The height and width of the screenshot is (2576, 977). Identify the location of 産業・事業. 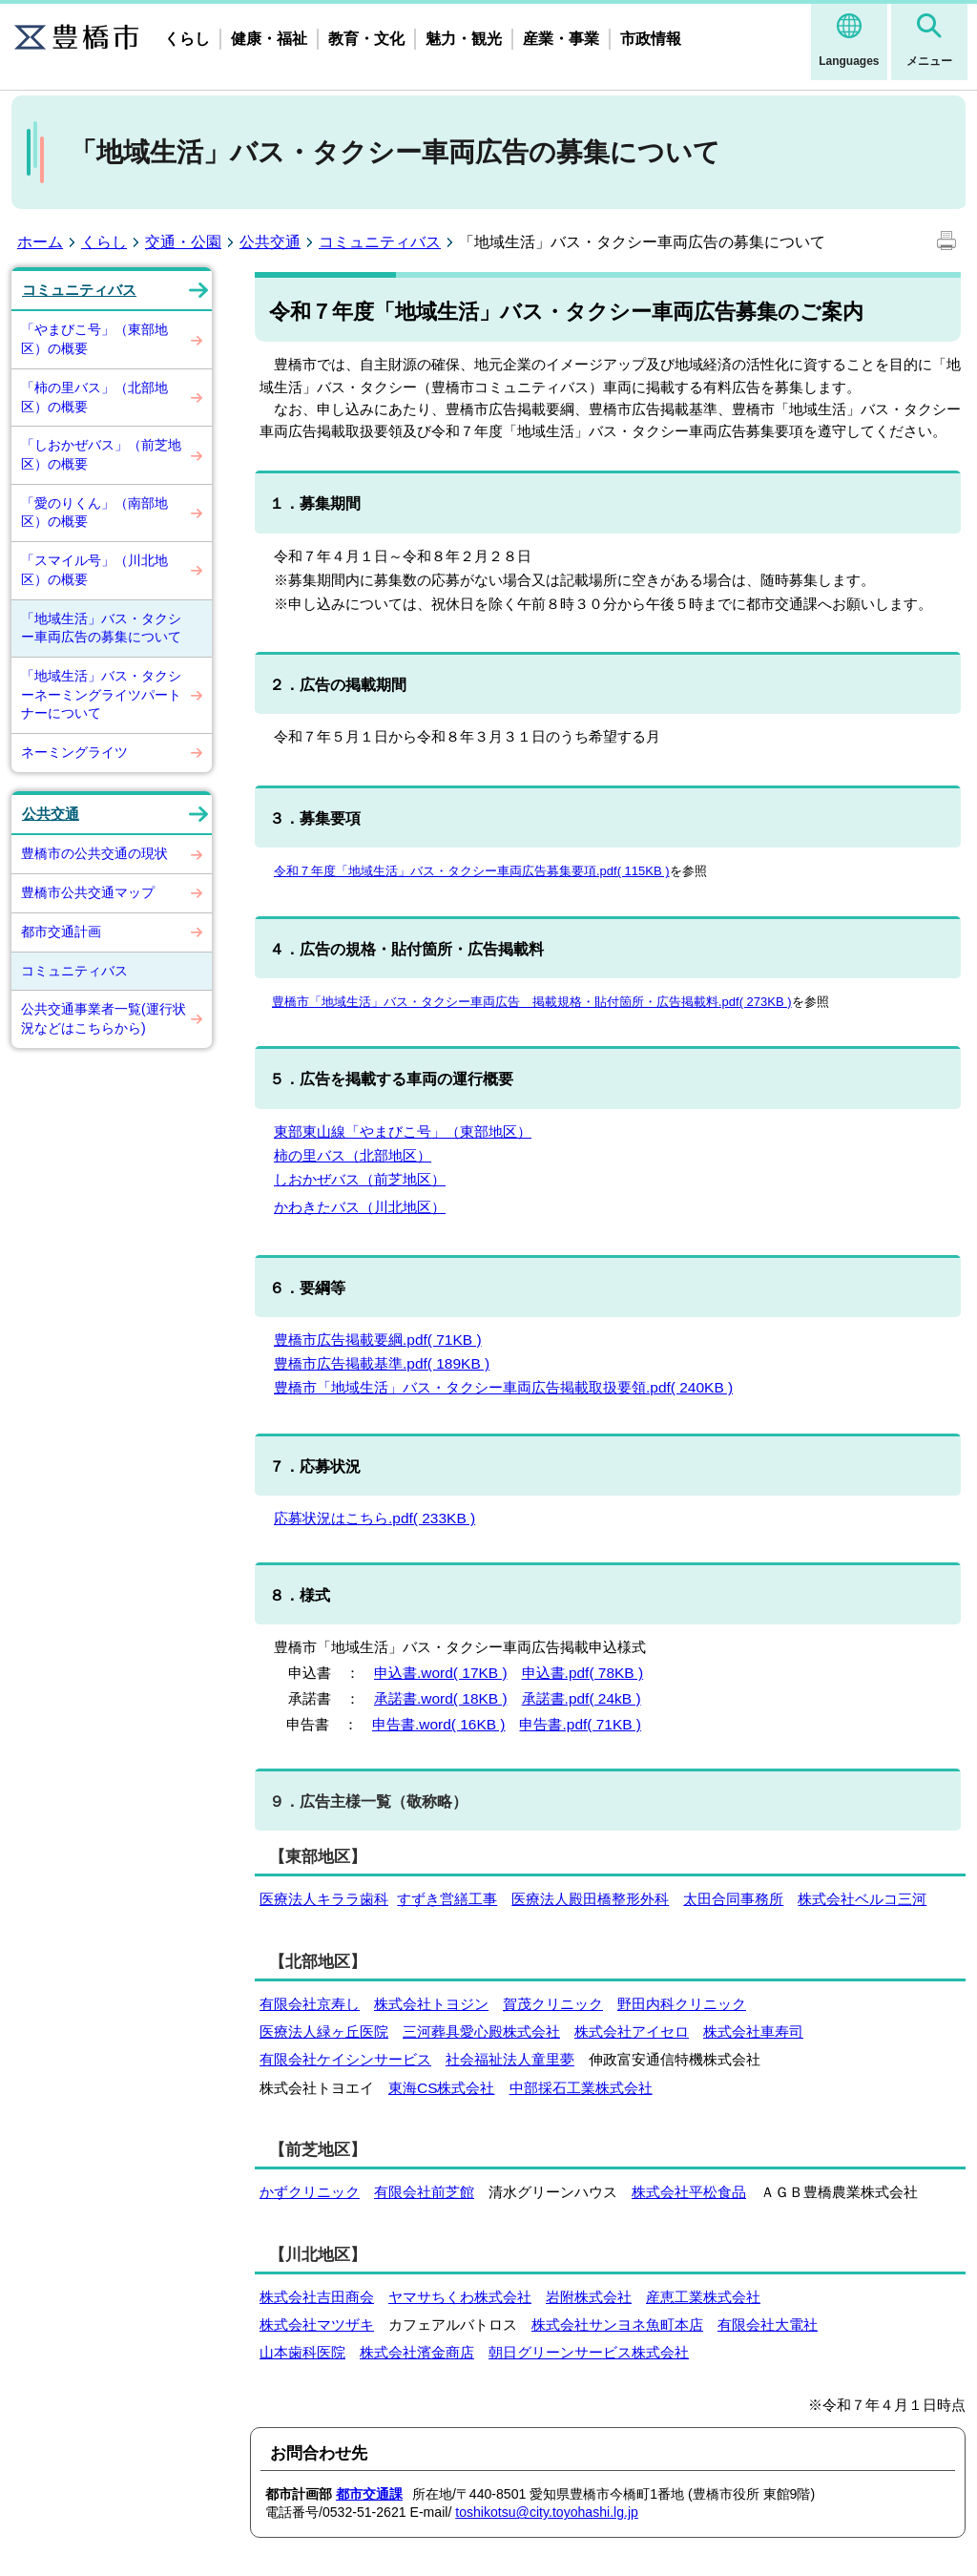
(561, 39).